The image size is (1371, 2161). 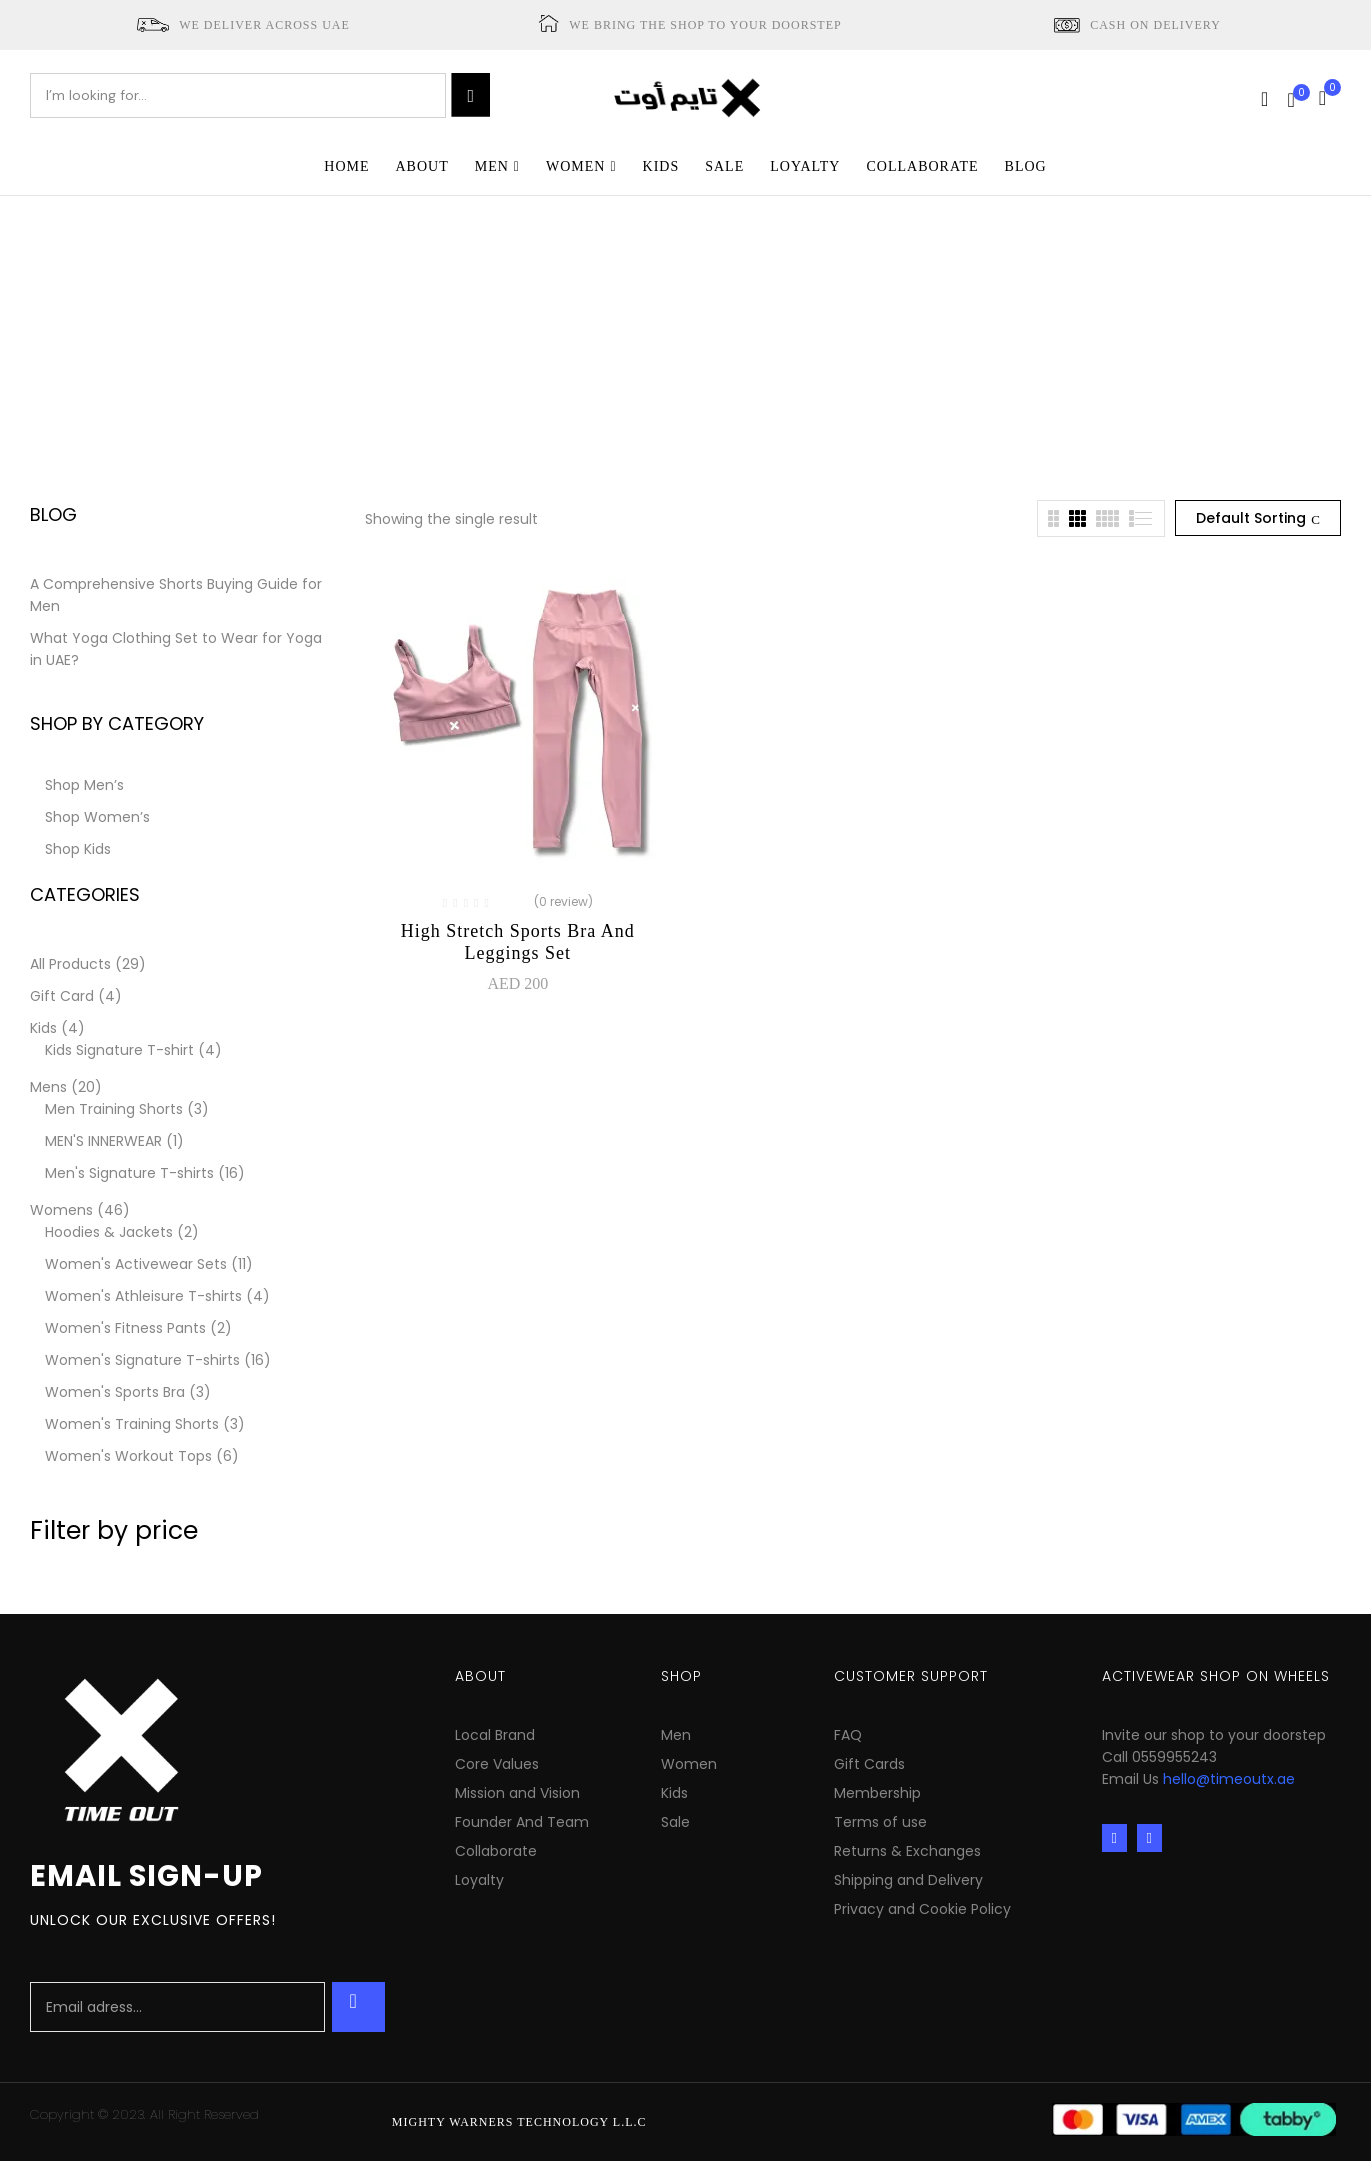 I want to click on hello@timeoutx.ae, so click(x=1229, y=1779).